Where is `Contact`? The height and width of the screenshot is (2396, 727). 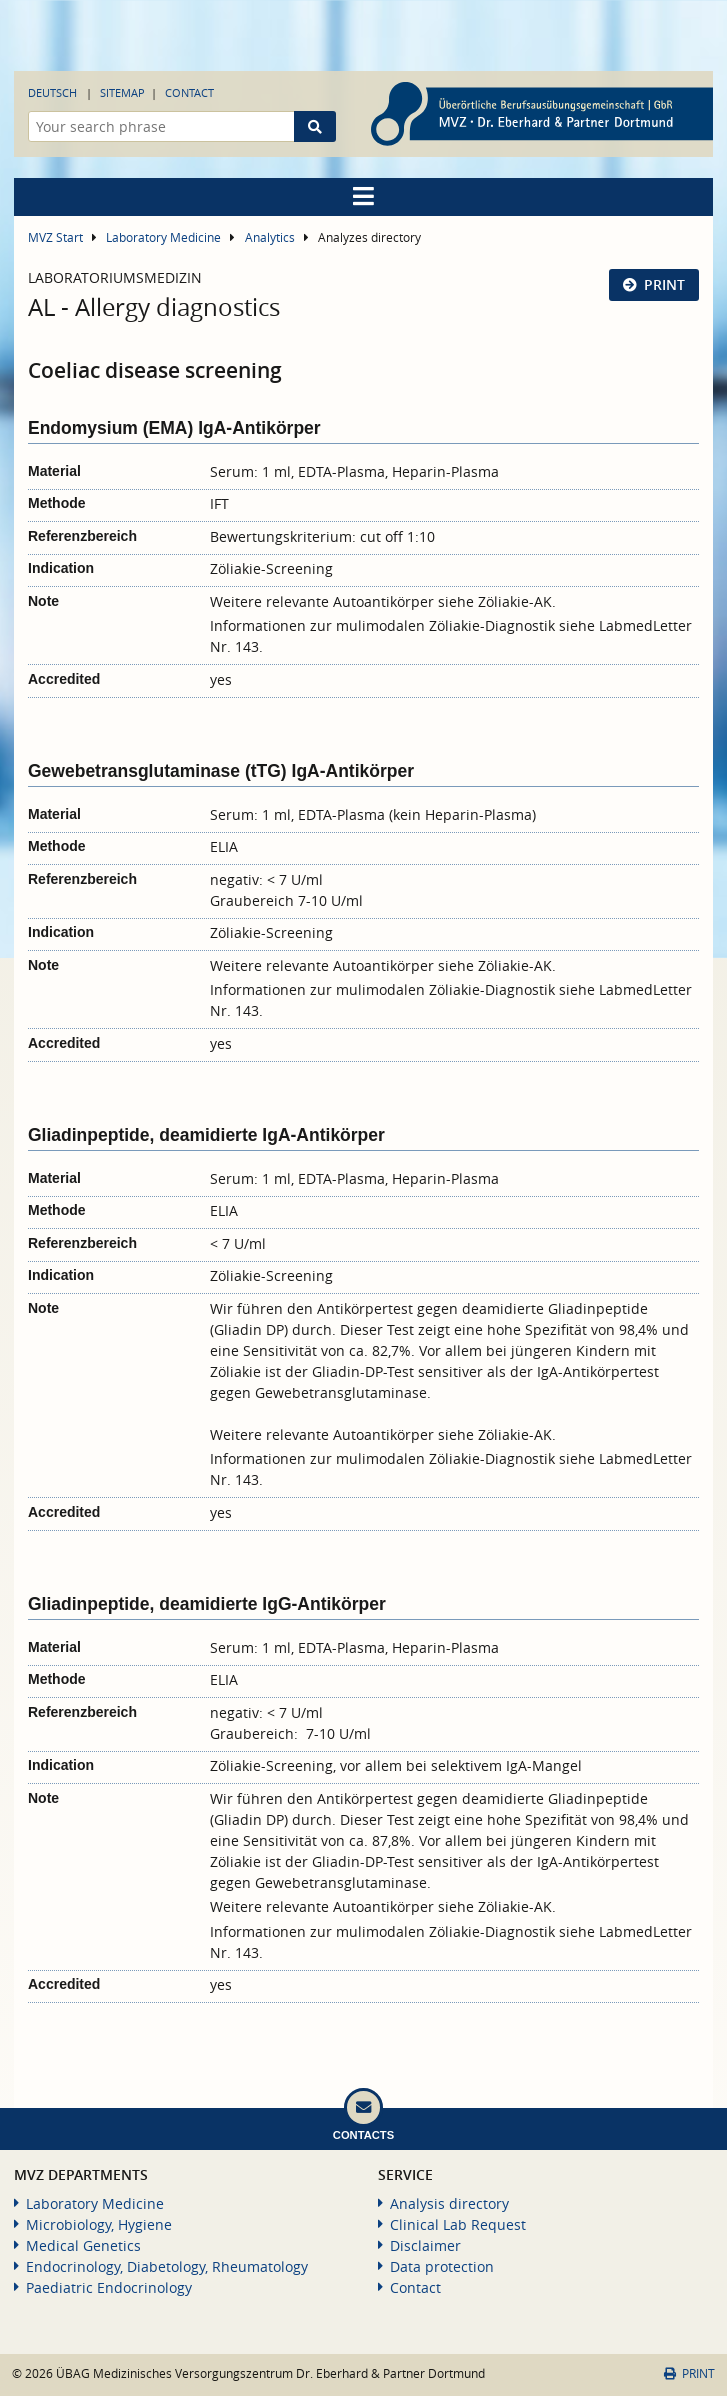 Contact is located at coordinates (189, 92).